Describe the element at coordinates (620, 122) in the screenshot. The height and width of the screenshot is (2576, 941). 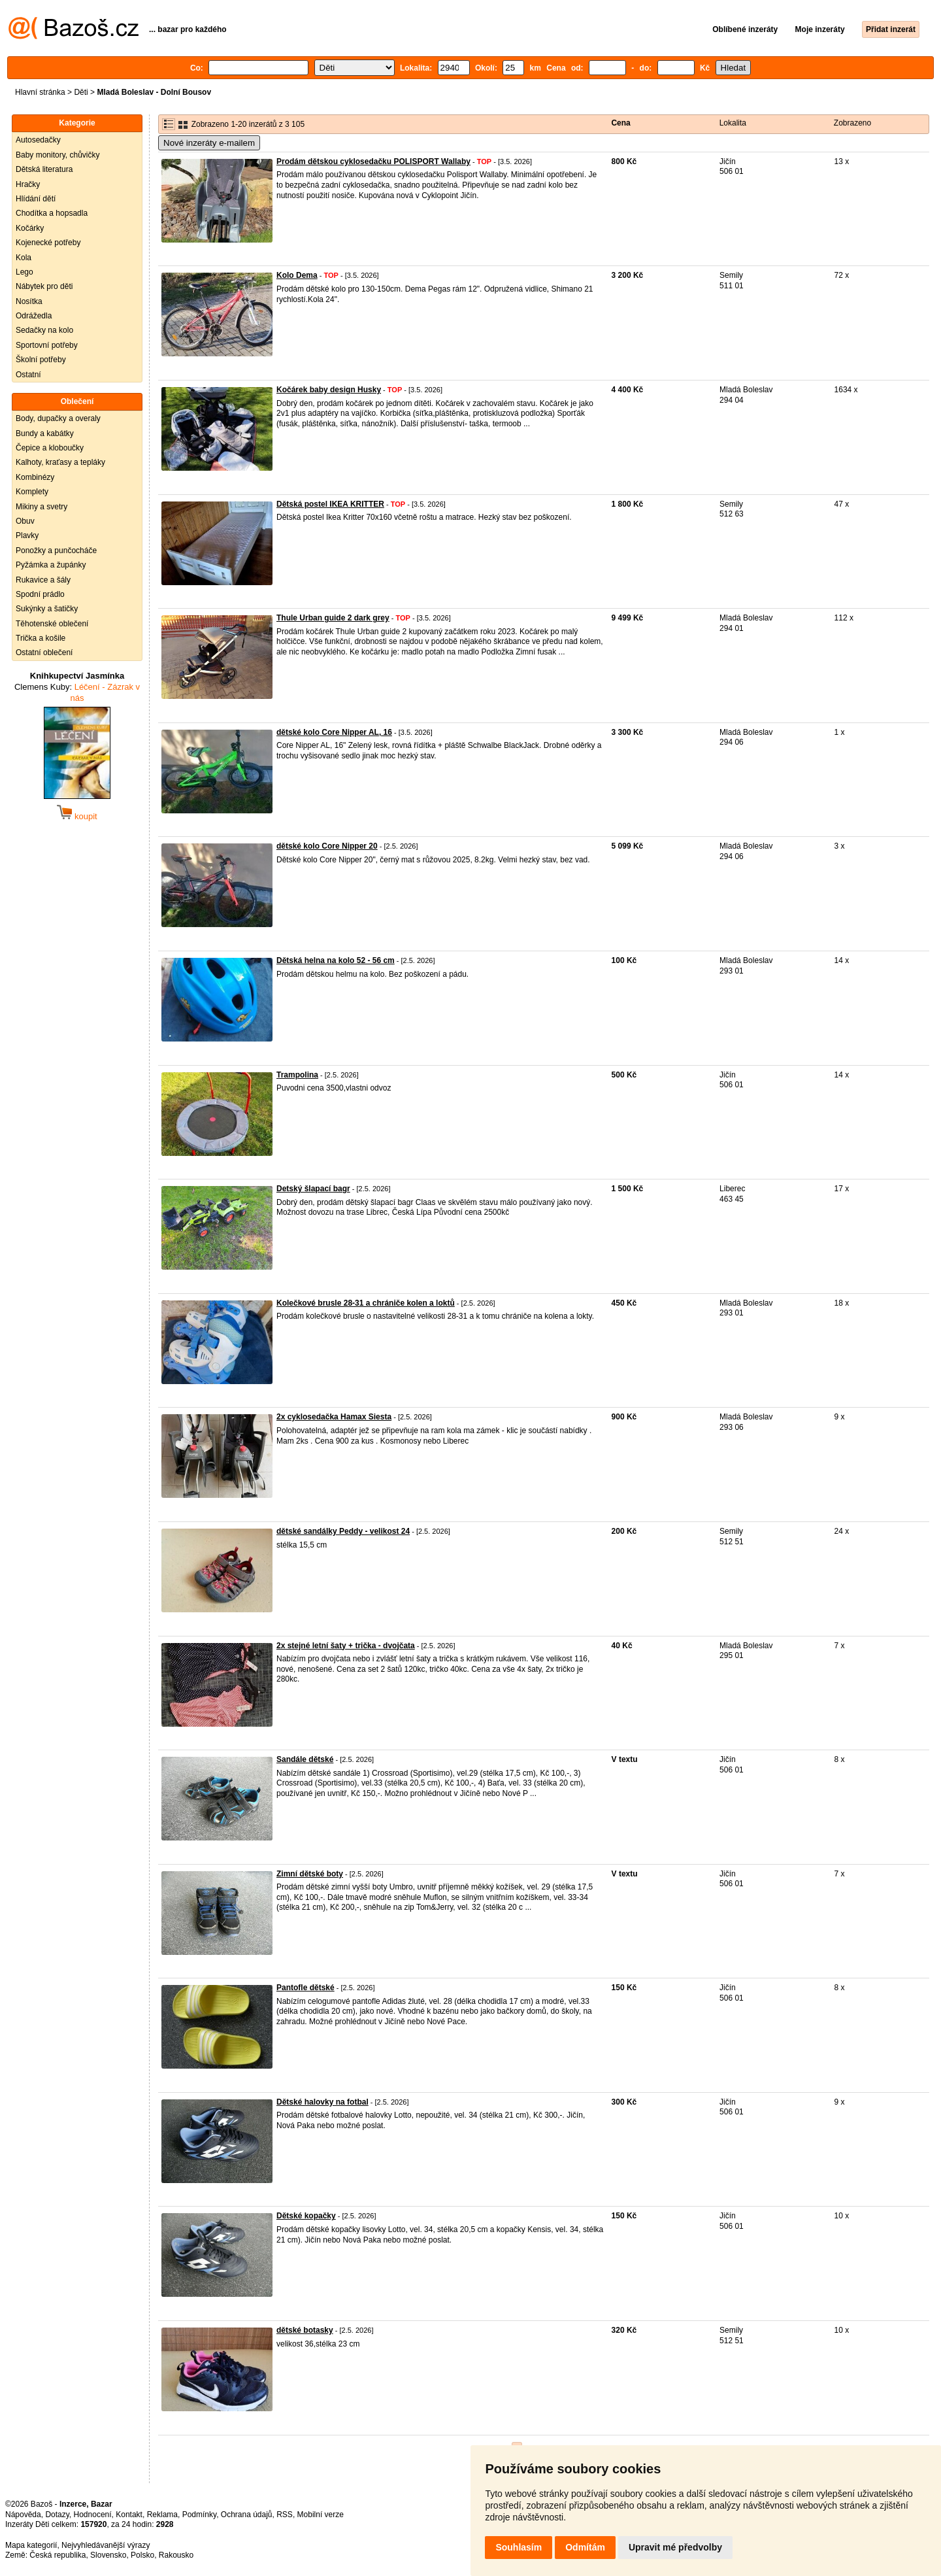
I see `Cena` at that location.